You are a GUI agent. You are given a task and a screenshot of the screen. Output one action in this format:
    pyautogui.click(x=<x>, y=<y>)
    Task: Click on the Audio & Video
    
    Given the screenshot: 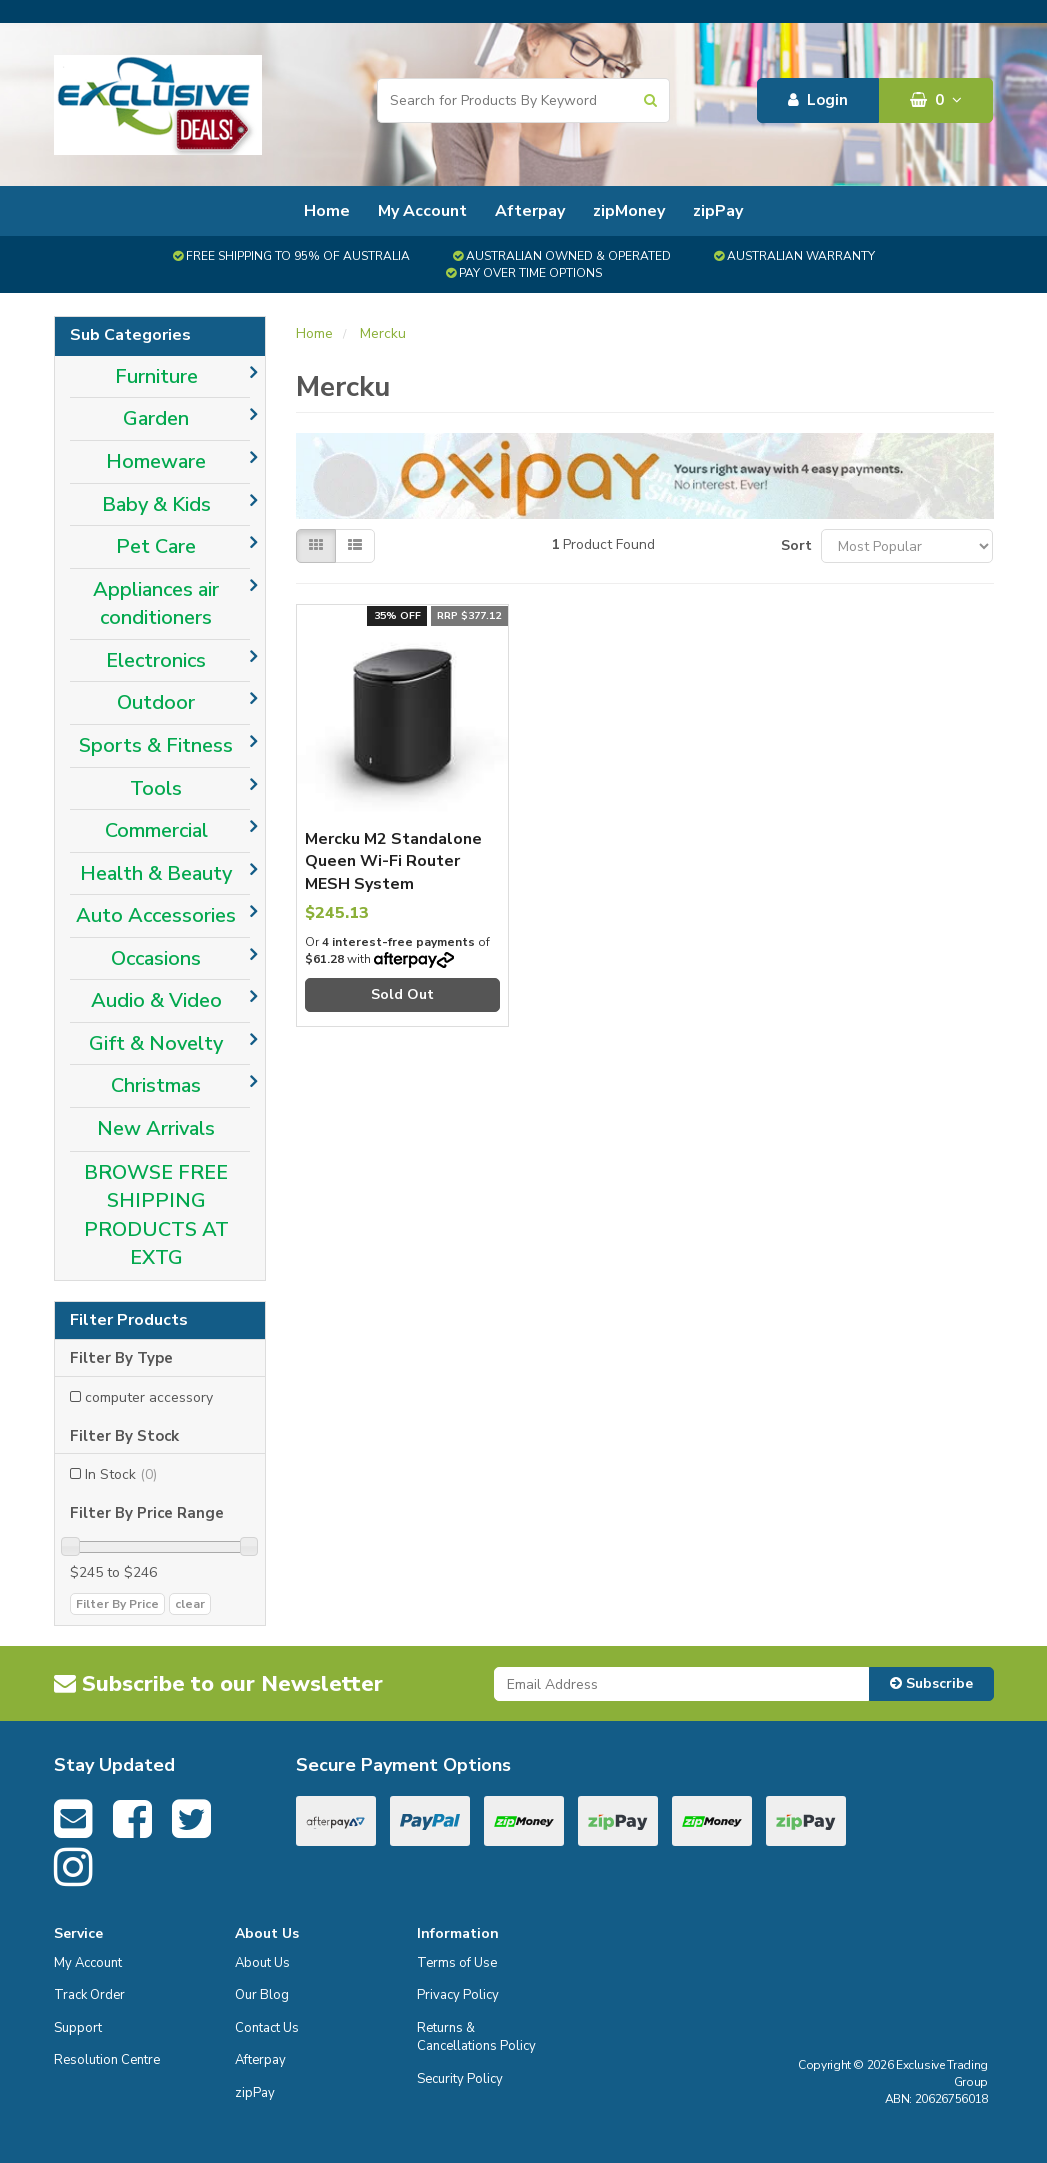 What is the action you would take?
    pyautogui.click(x=156, y=1000)
    